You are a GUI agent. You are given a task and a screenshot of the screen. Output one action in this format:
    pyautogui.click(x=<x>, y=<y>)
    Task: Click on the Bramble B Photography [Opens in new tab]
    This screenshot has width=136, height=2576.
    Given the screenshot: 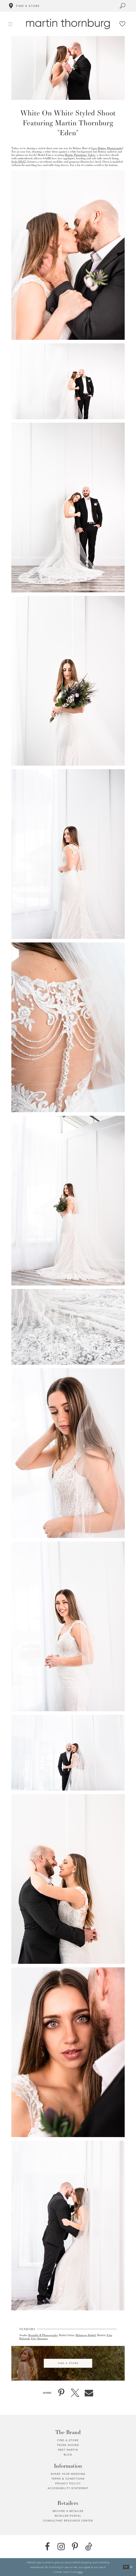 What is the action you would take?
    pyautogui.click(x=43, y=2335)
    